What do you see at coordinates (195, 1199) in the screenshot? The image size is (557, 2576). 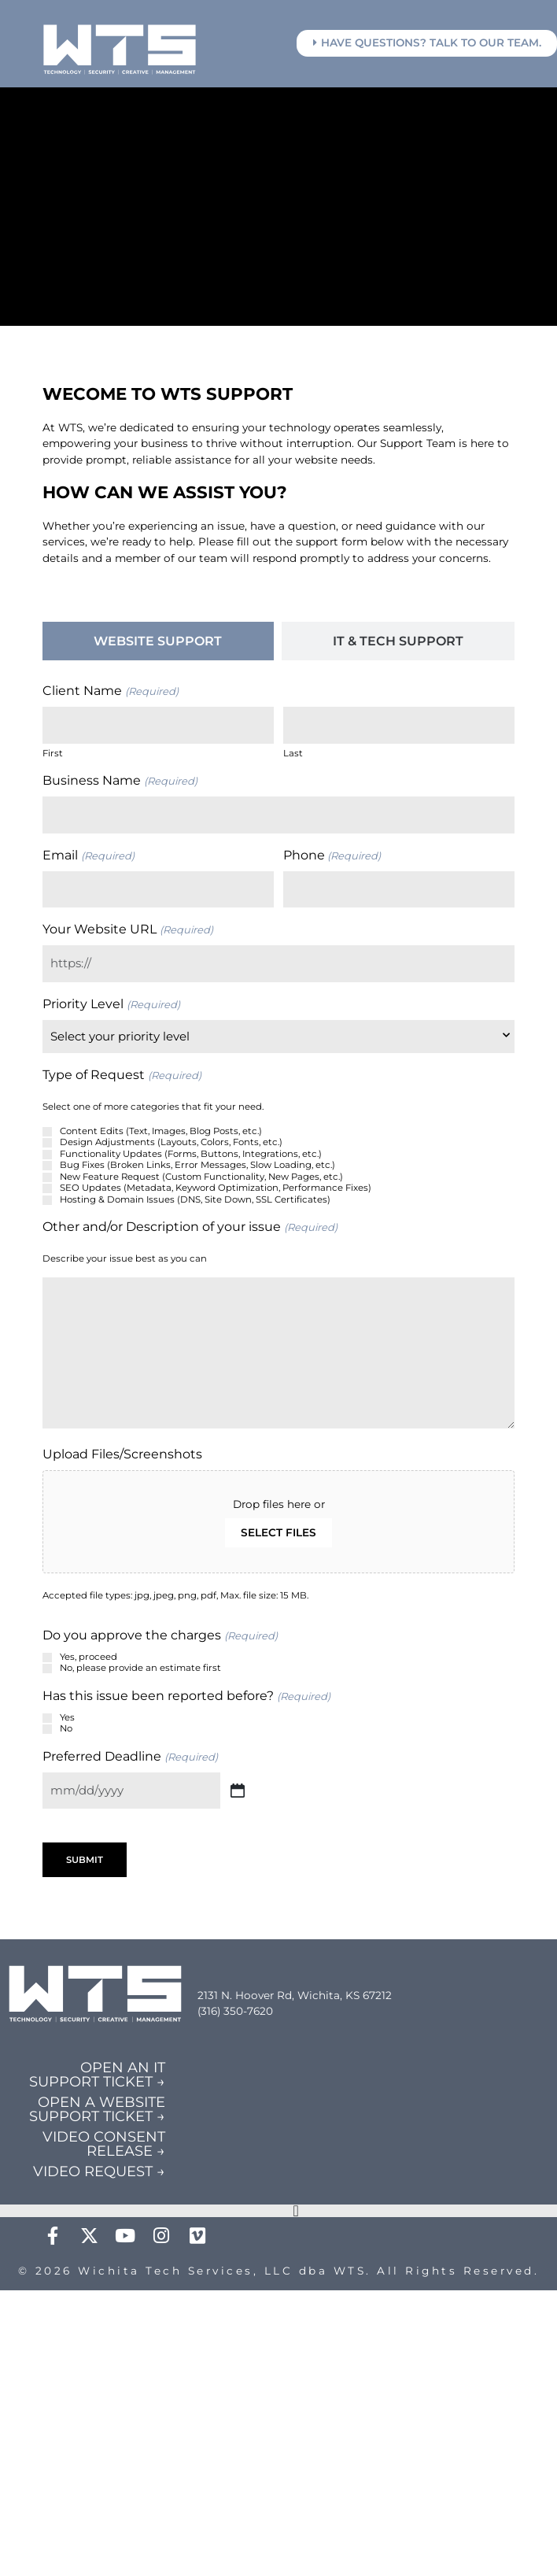 I see `Hosting & Domain Issues (DNS, Site Down, SSL Certificates)` at bounding box center [195, 1199].